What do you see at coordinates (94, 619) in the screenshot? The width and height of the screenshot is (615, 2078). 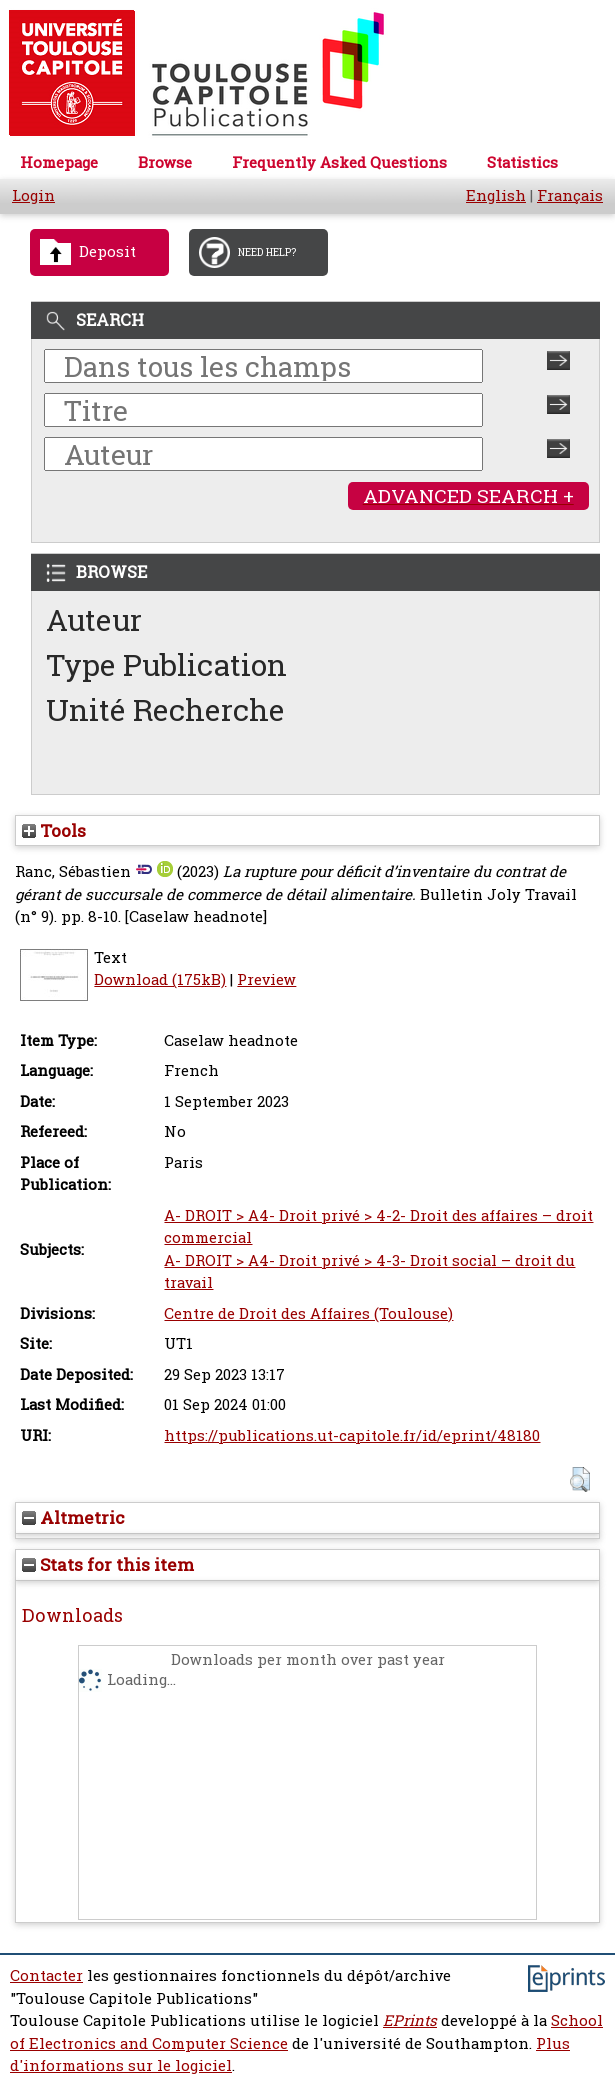 I see `Auteur` at bounding box center [94, 619].